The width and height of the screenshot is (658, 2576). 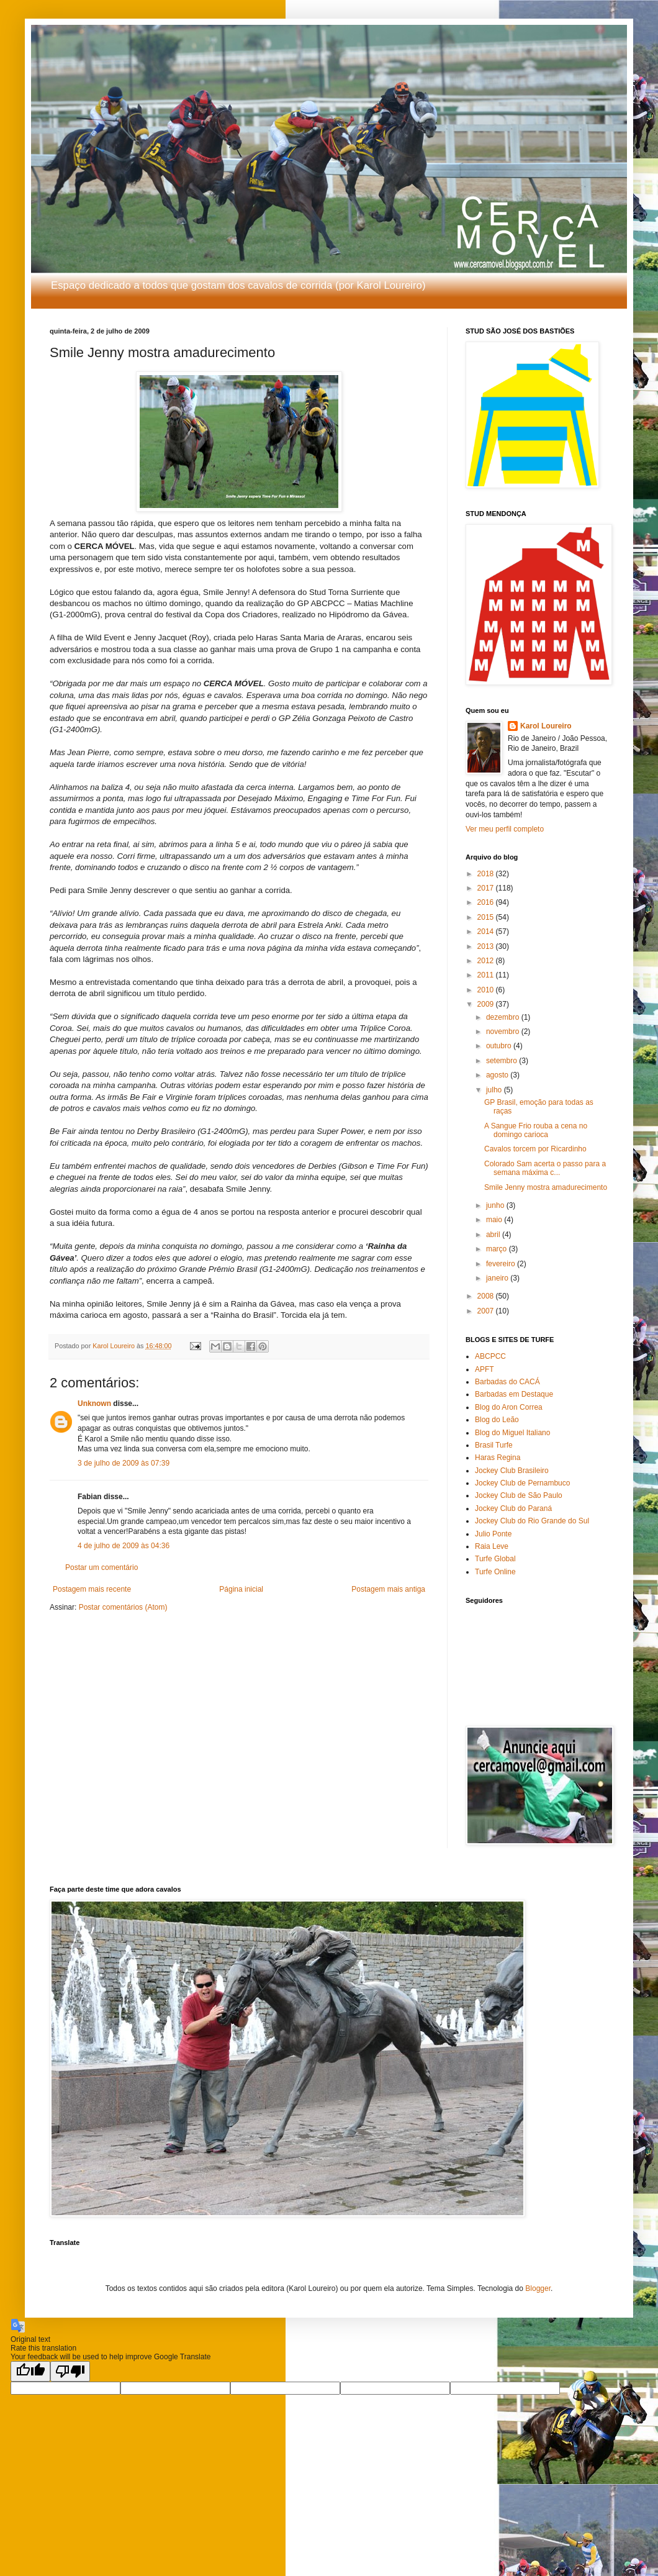 I want to click on Haras Regina, so click(x=497, y=1457).